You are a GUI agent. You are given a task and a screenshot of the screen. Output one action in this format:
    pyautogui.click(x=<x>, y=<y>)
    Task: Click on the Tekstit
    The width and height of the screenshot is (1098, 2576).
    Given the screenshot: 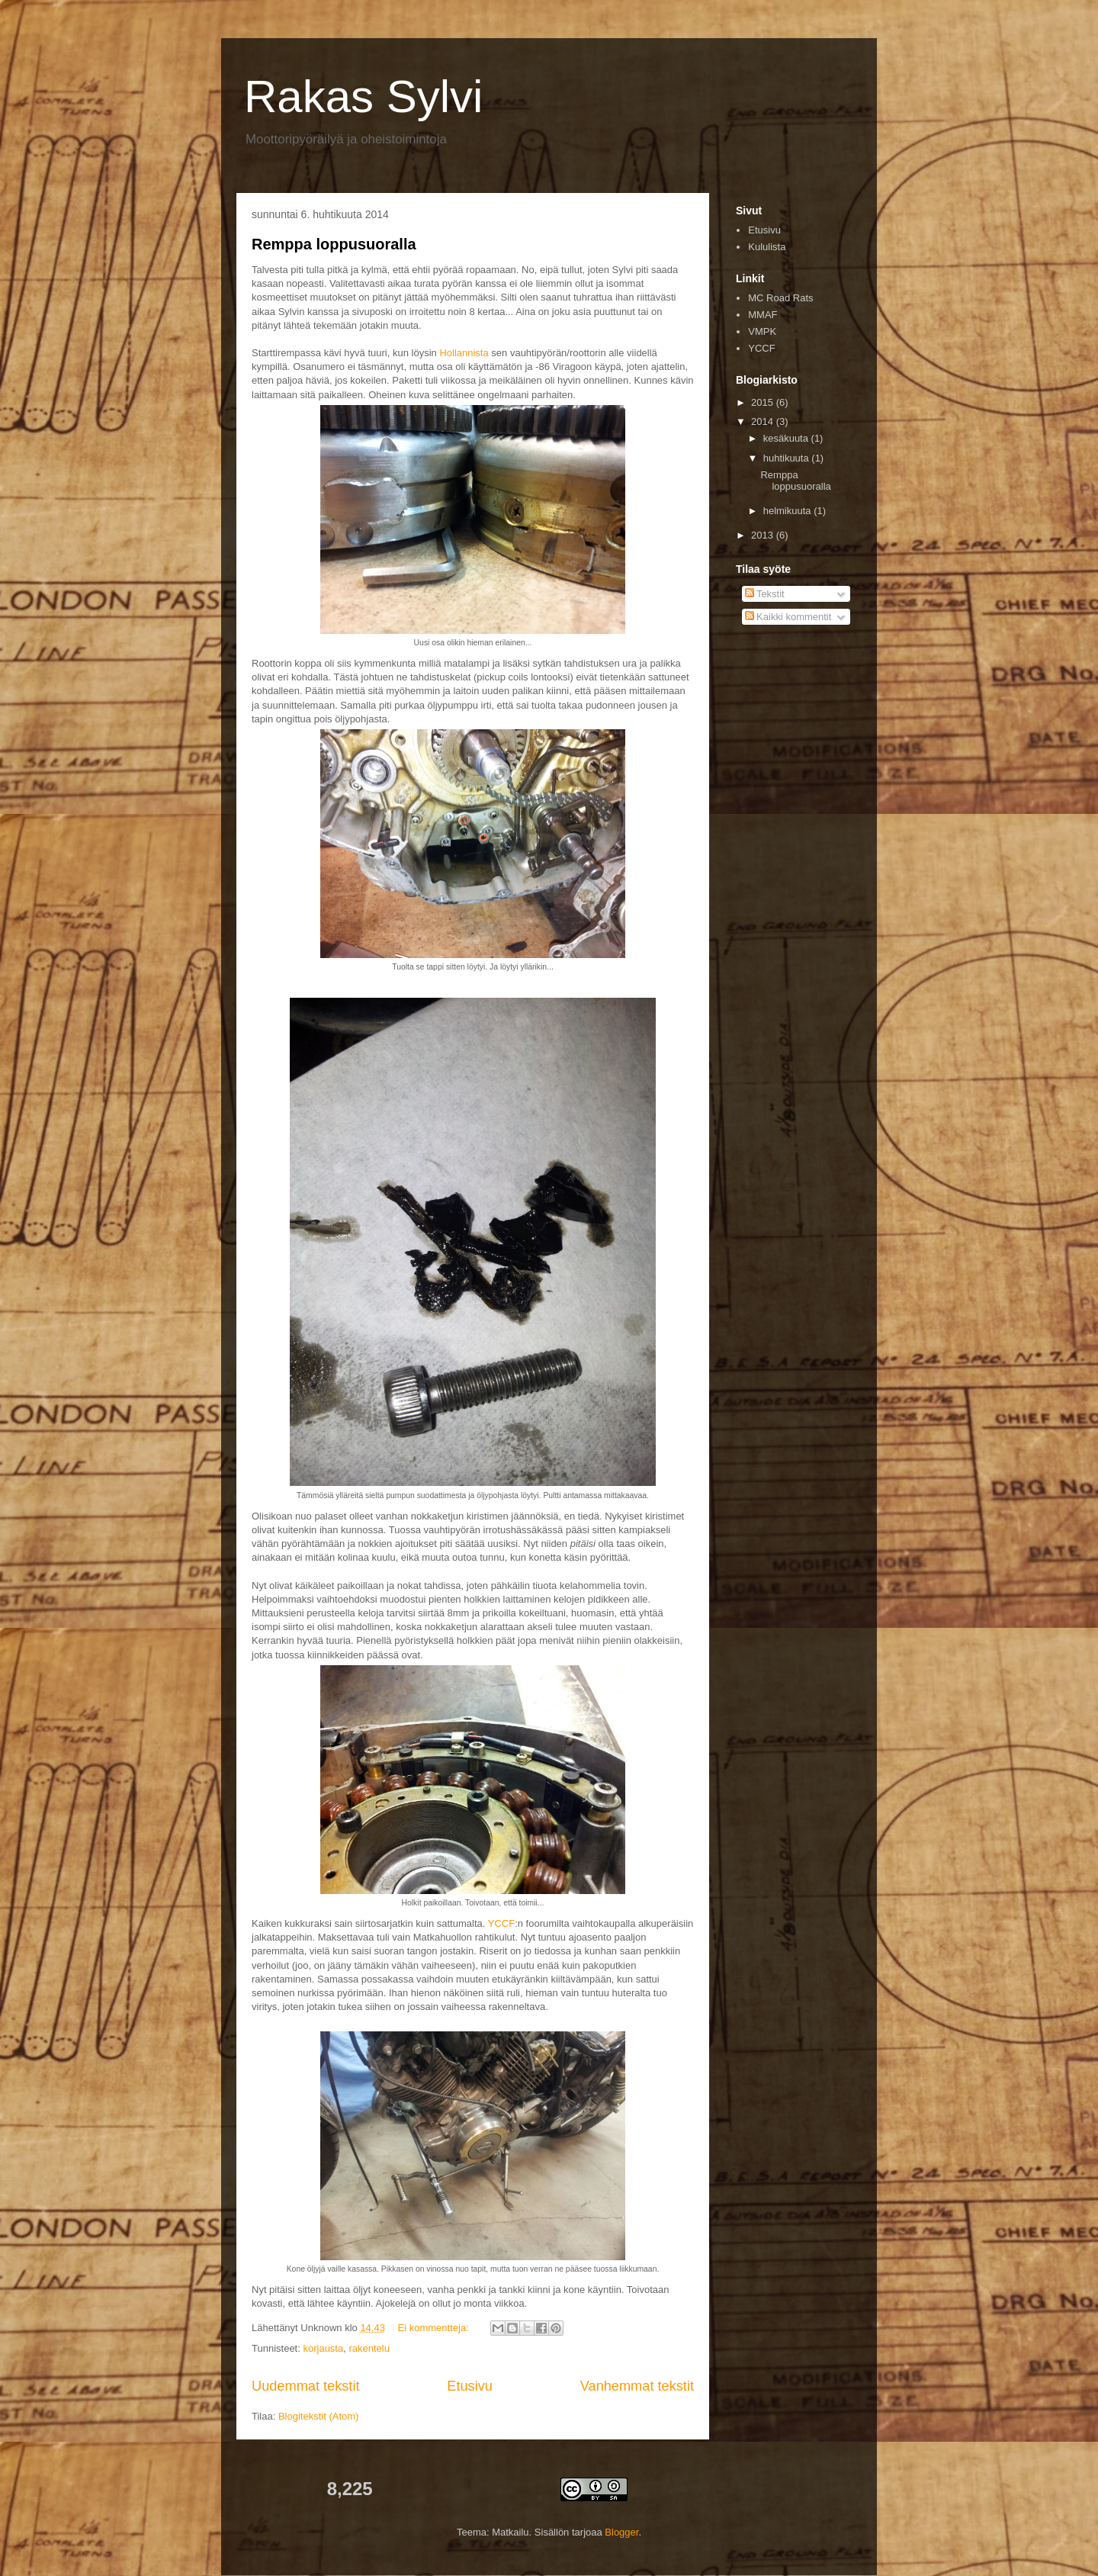 What is the action you would take?
    pyautogui.click(x=765, y=594)
    